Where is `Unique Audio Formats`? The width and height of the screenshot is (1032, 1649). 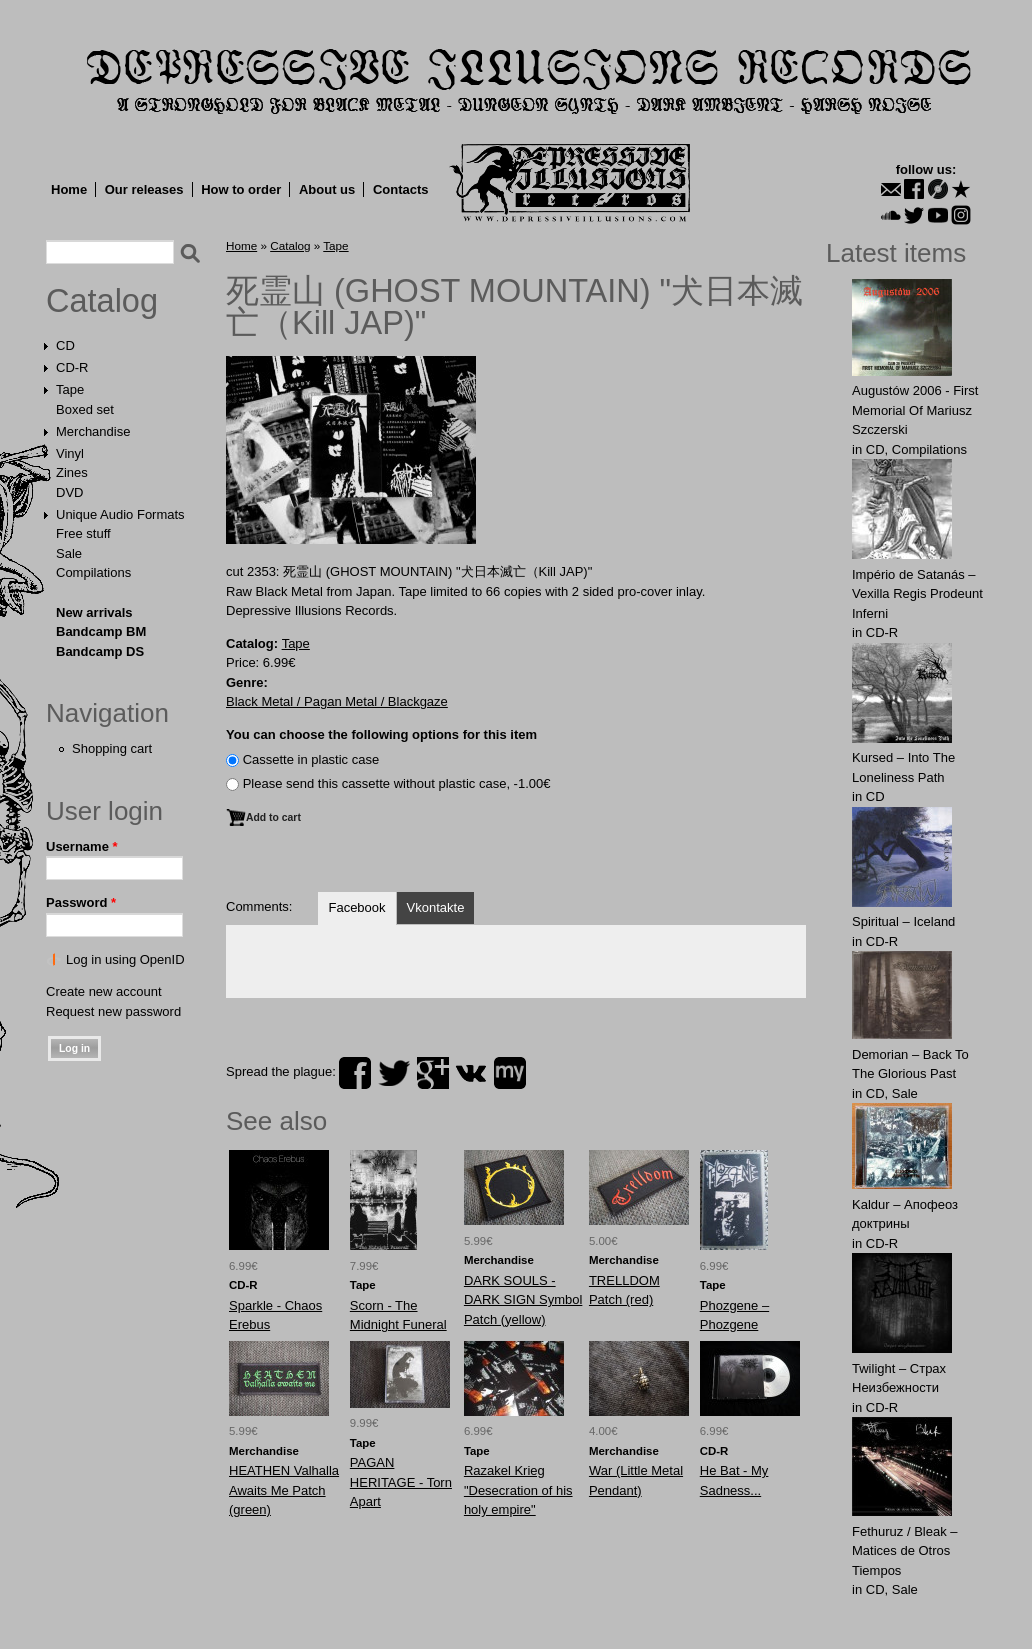 Unique Audio Formats is located at coordinates (120, 514).